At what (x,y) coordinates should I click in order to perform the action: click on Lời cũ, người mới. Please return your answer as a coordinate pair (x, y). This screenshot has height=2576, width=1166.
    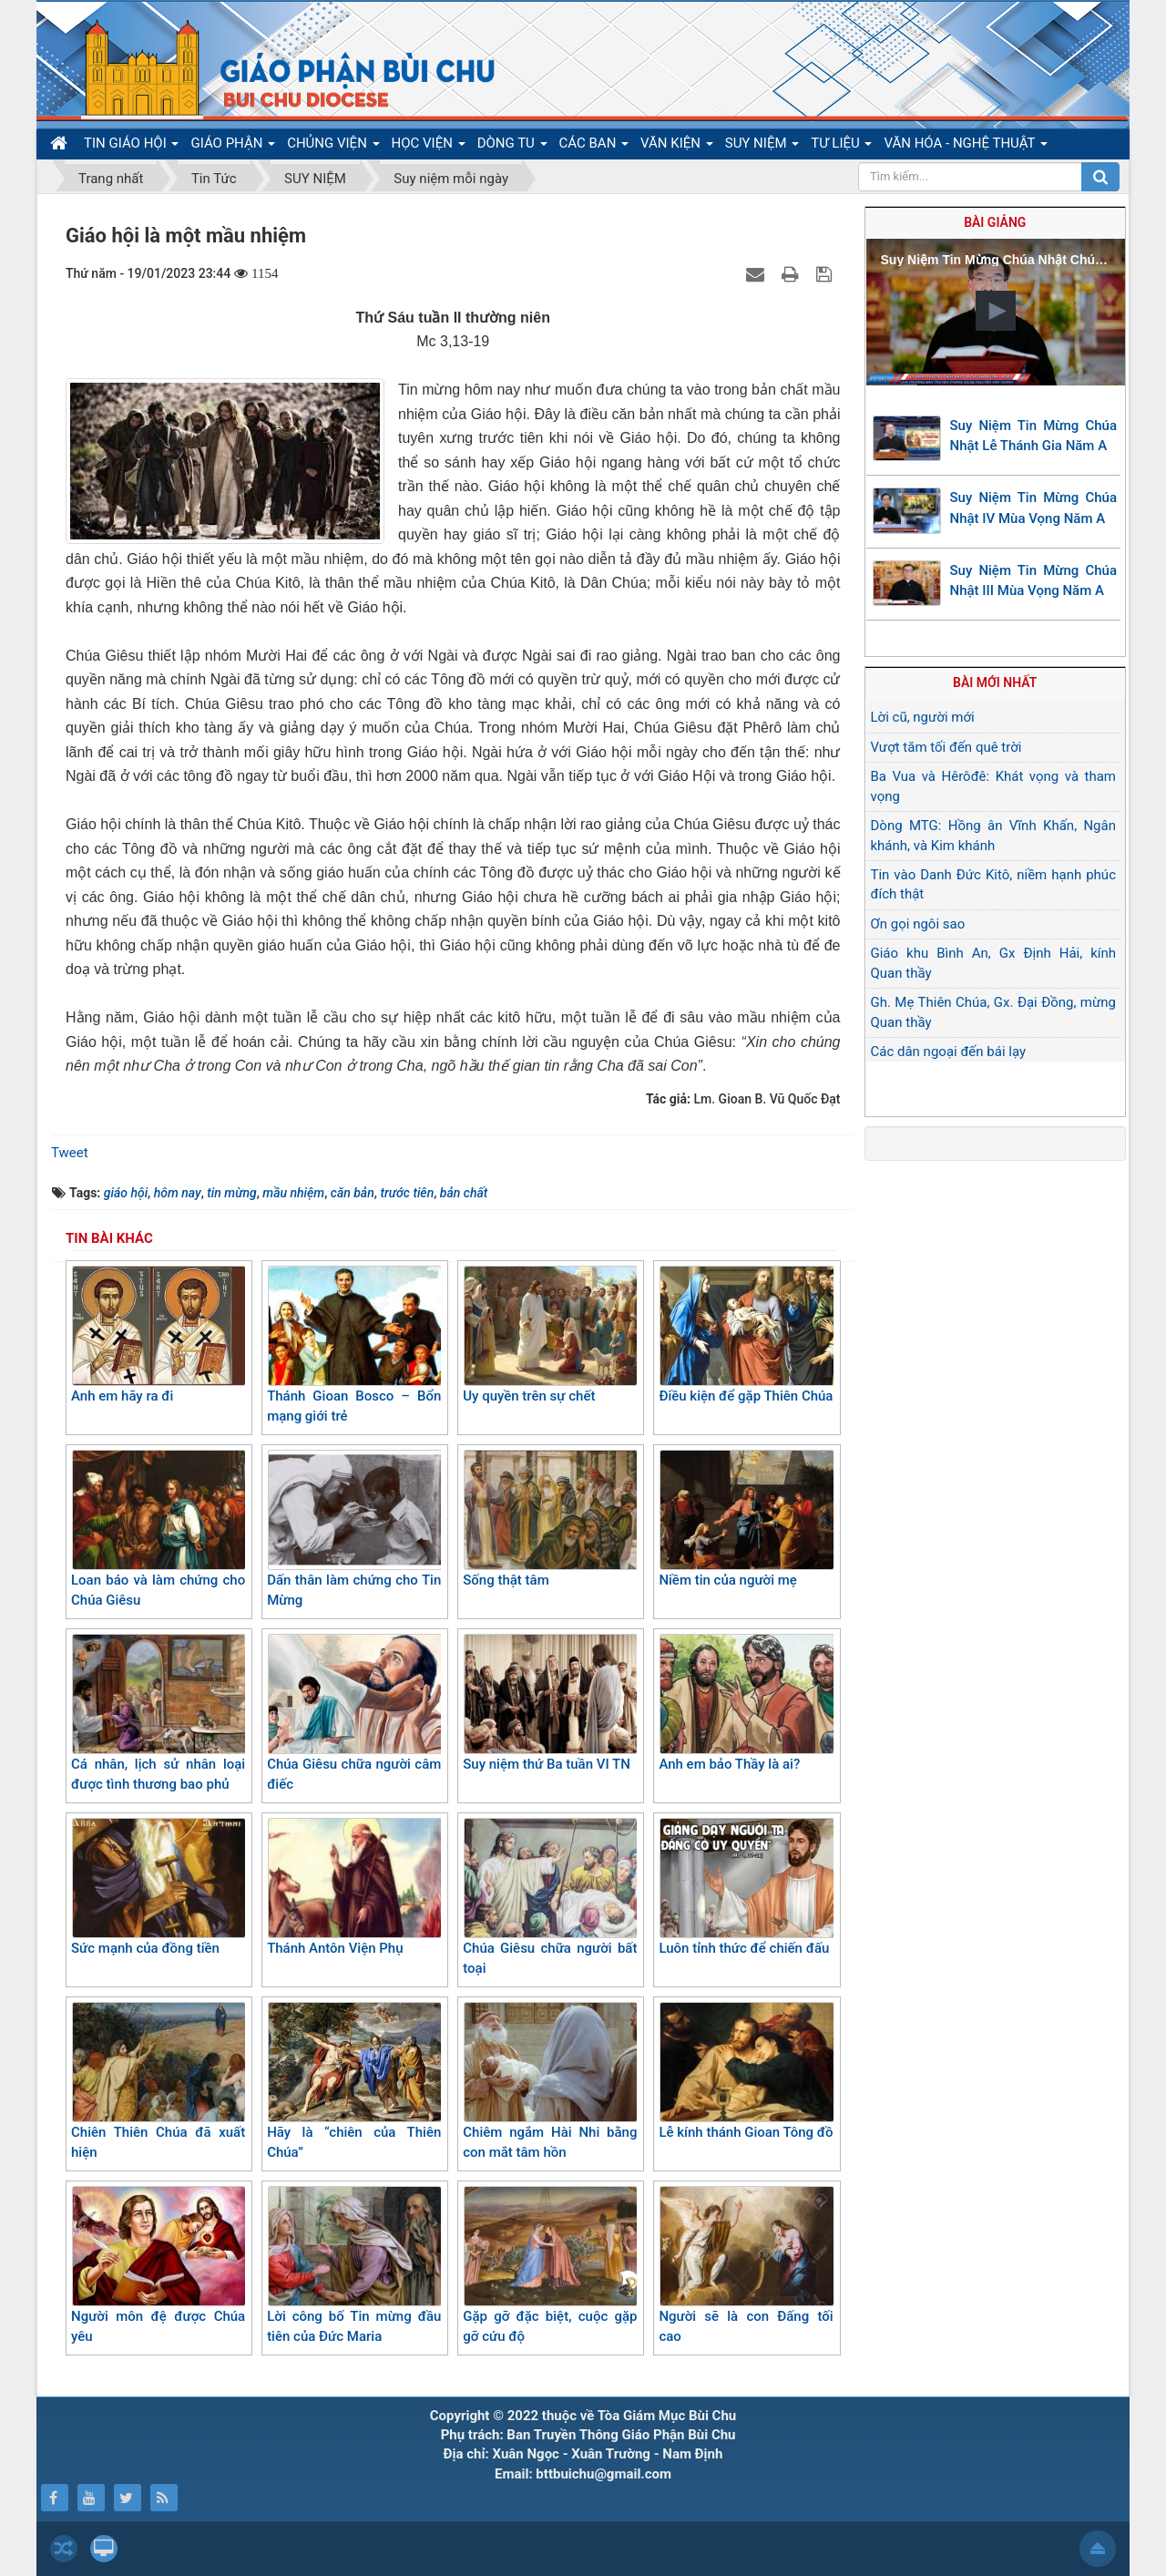
    Looking at the image, I should click on (923, 717).